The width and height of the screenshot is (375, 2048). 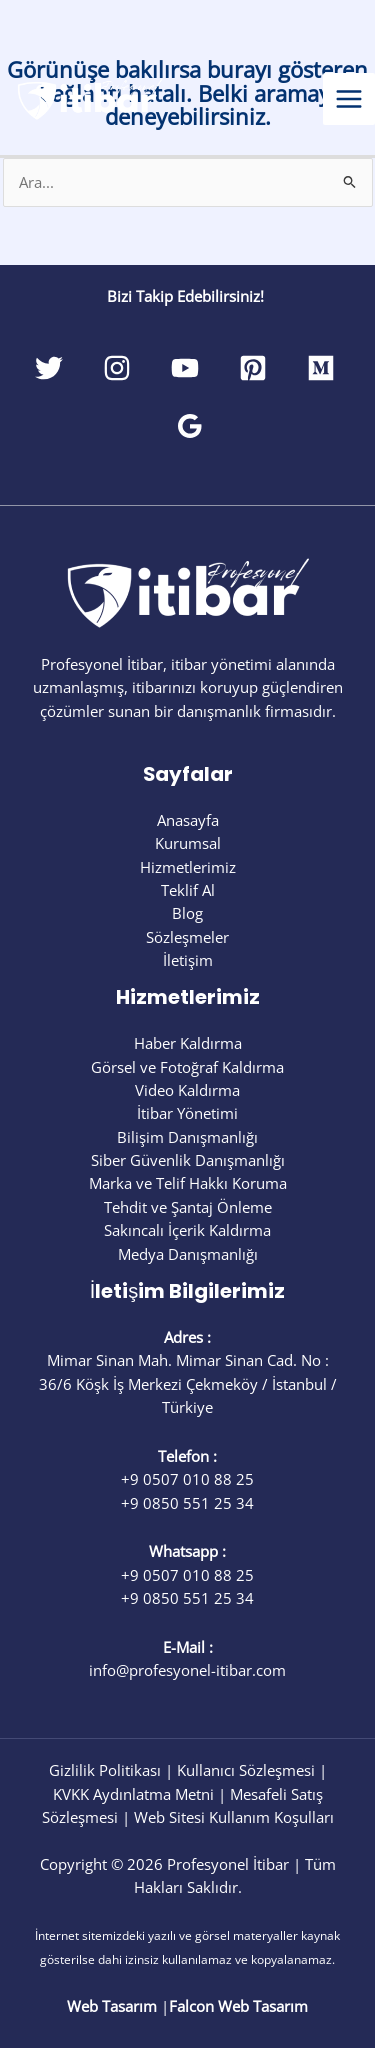 What do you see at coordinates (234, 1817) in the screenshot?
I see `Web Sitesi Kullanım Koşulları` at bounding box center [234, 1817].